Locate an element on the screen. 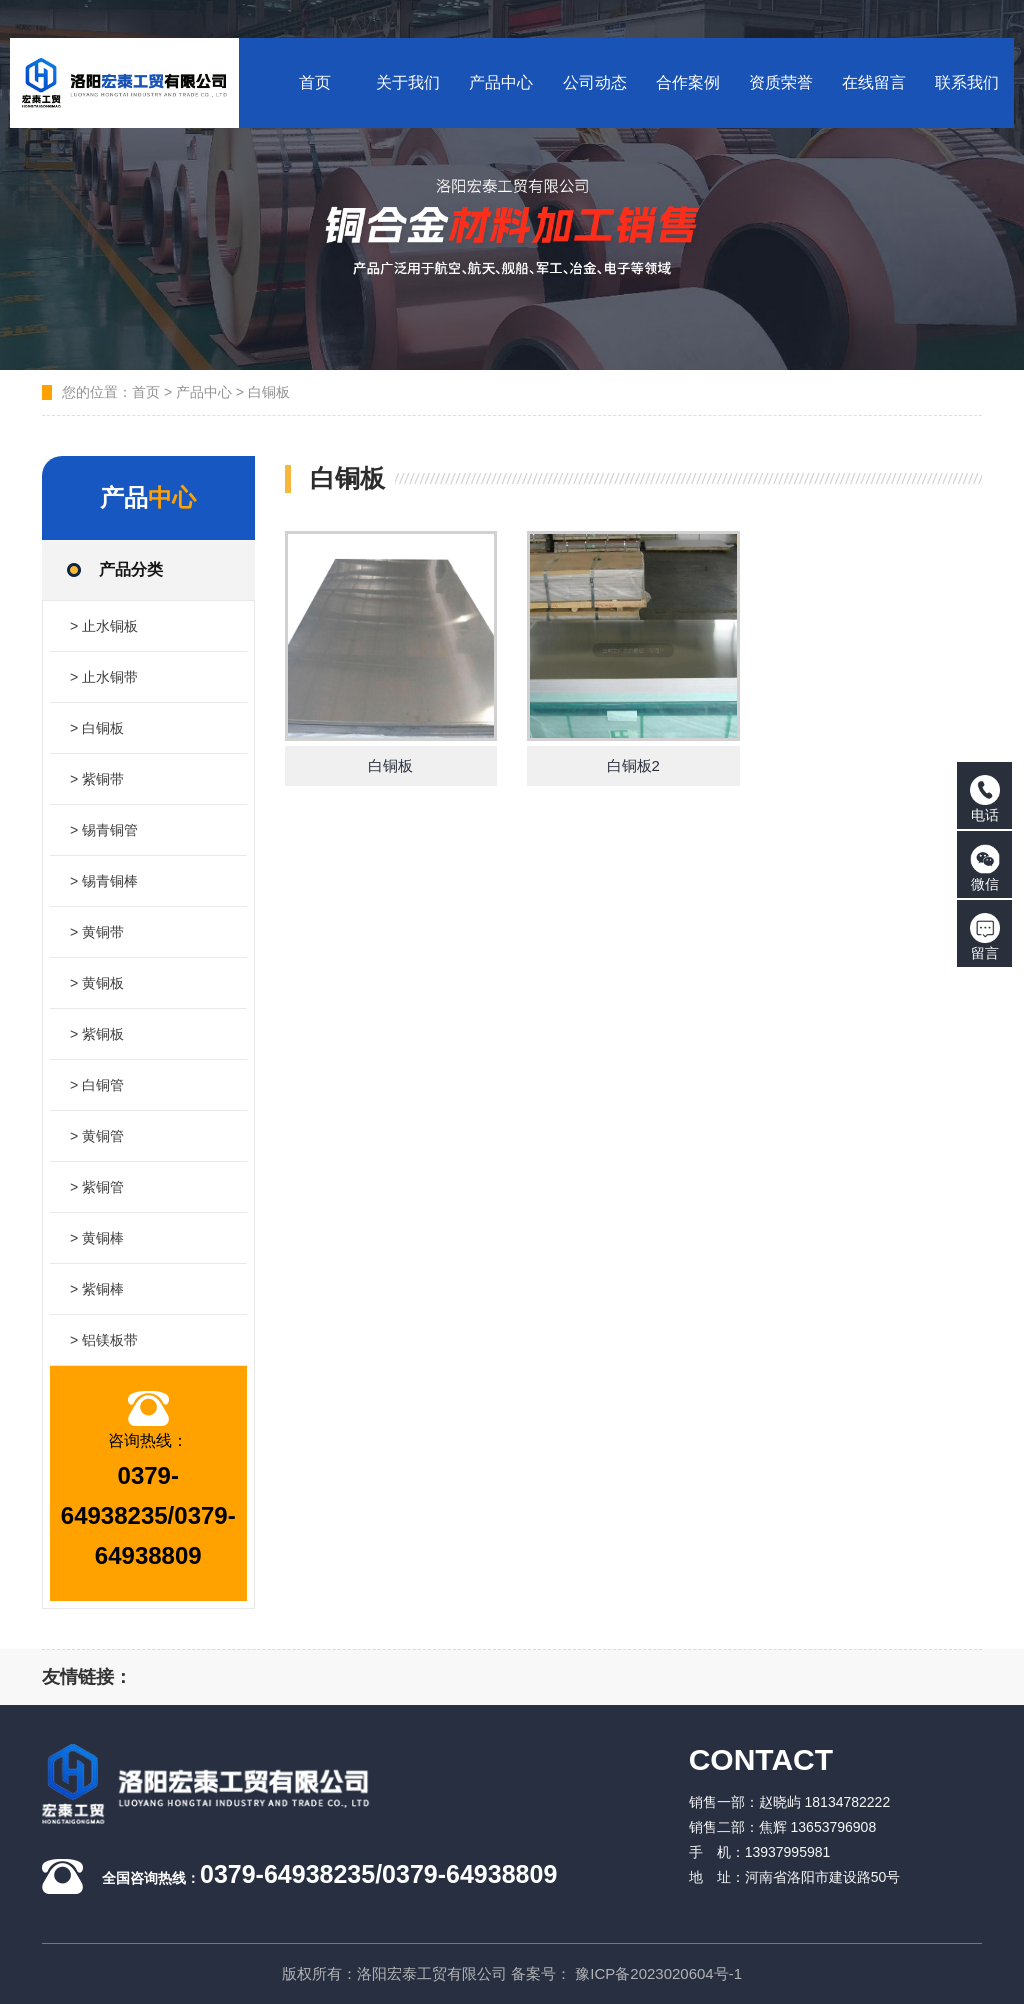 The width and height of the screenshot is (1024, 2004). > 紫铜带 is located at coordinates (97, 779).